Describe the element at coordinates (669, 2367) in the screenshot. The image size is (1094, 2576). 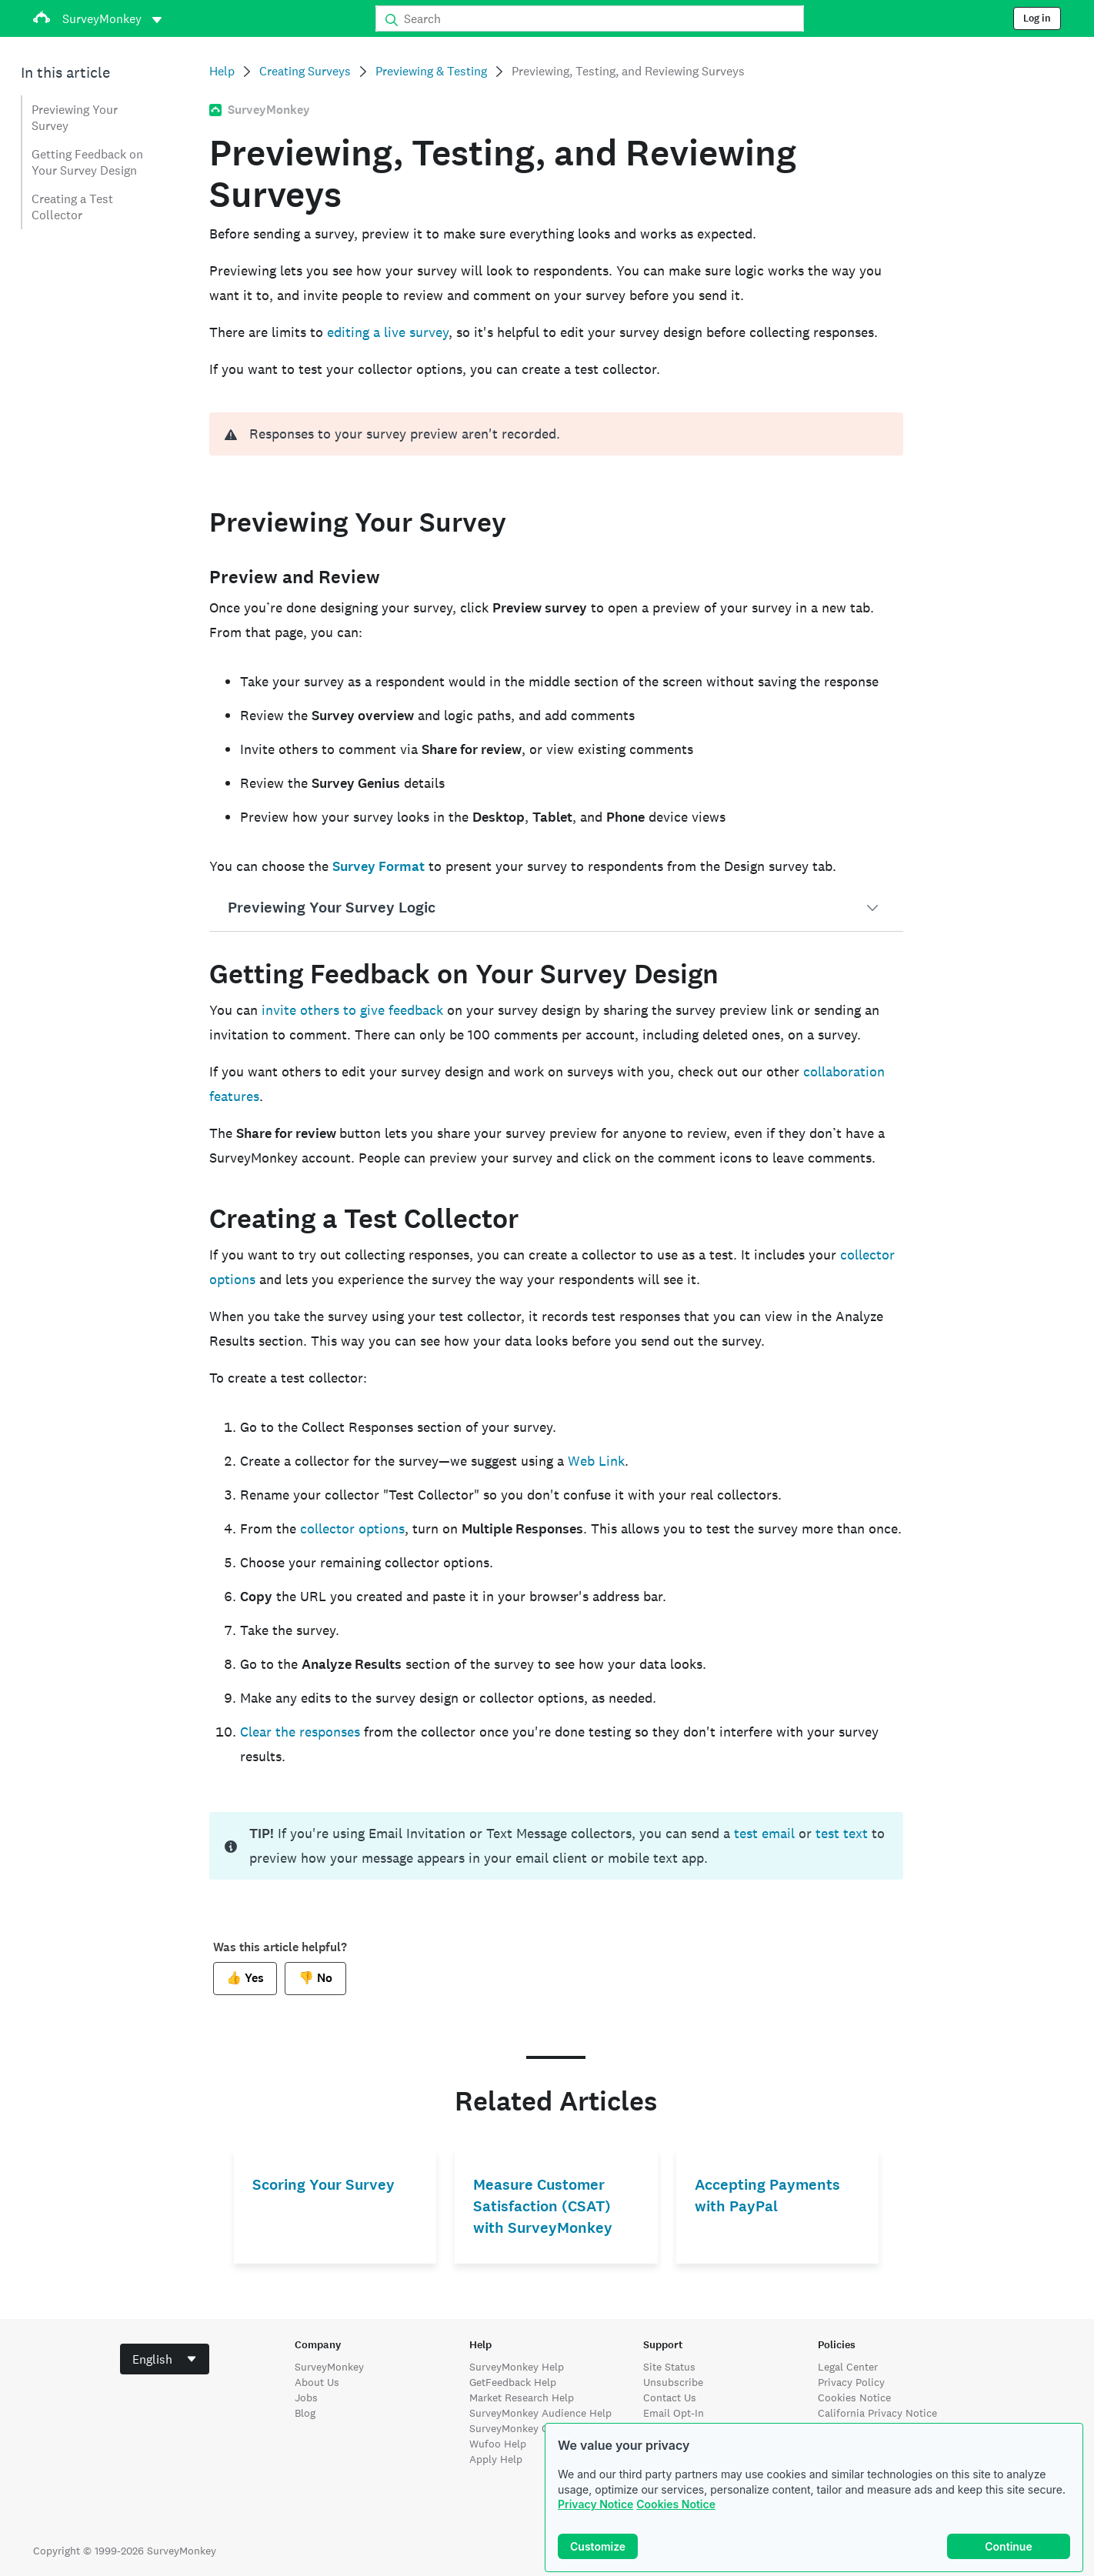
I see `Site Status` at that location.